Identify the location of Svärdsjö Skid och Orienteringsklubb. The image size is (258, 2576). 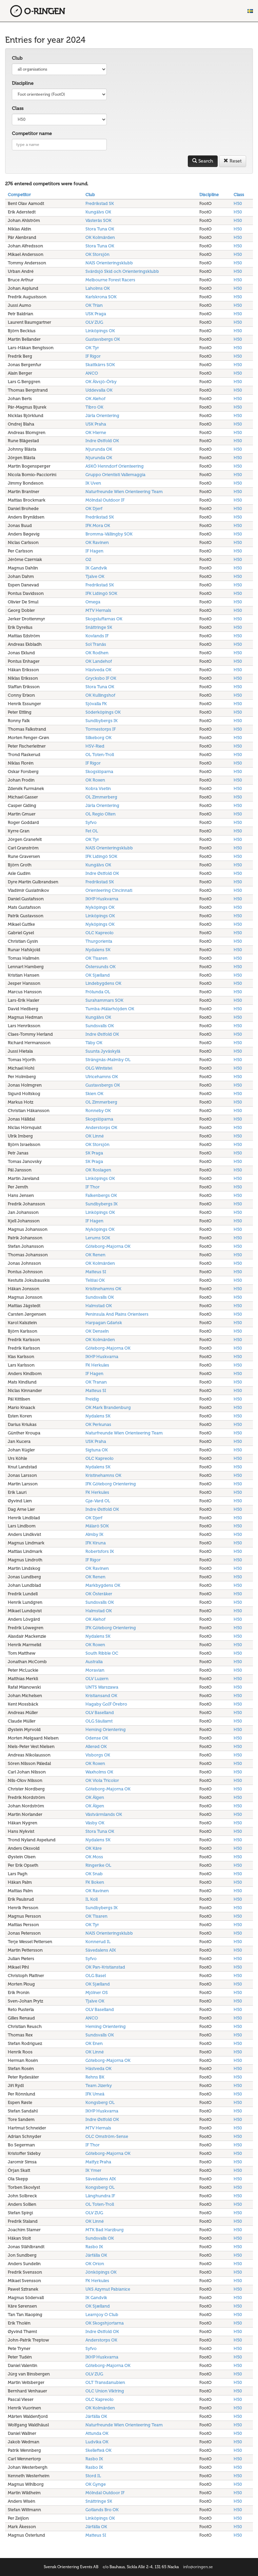
(122, 271).